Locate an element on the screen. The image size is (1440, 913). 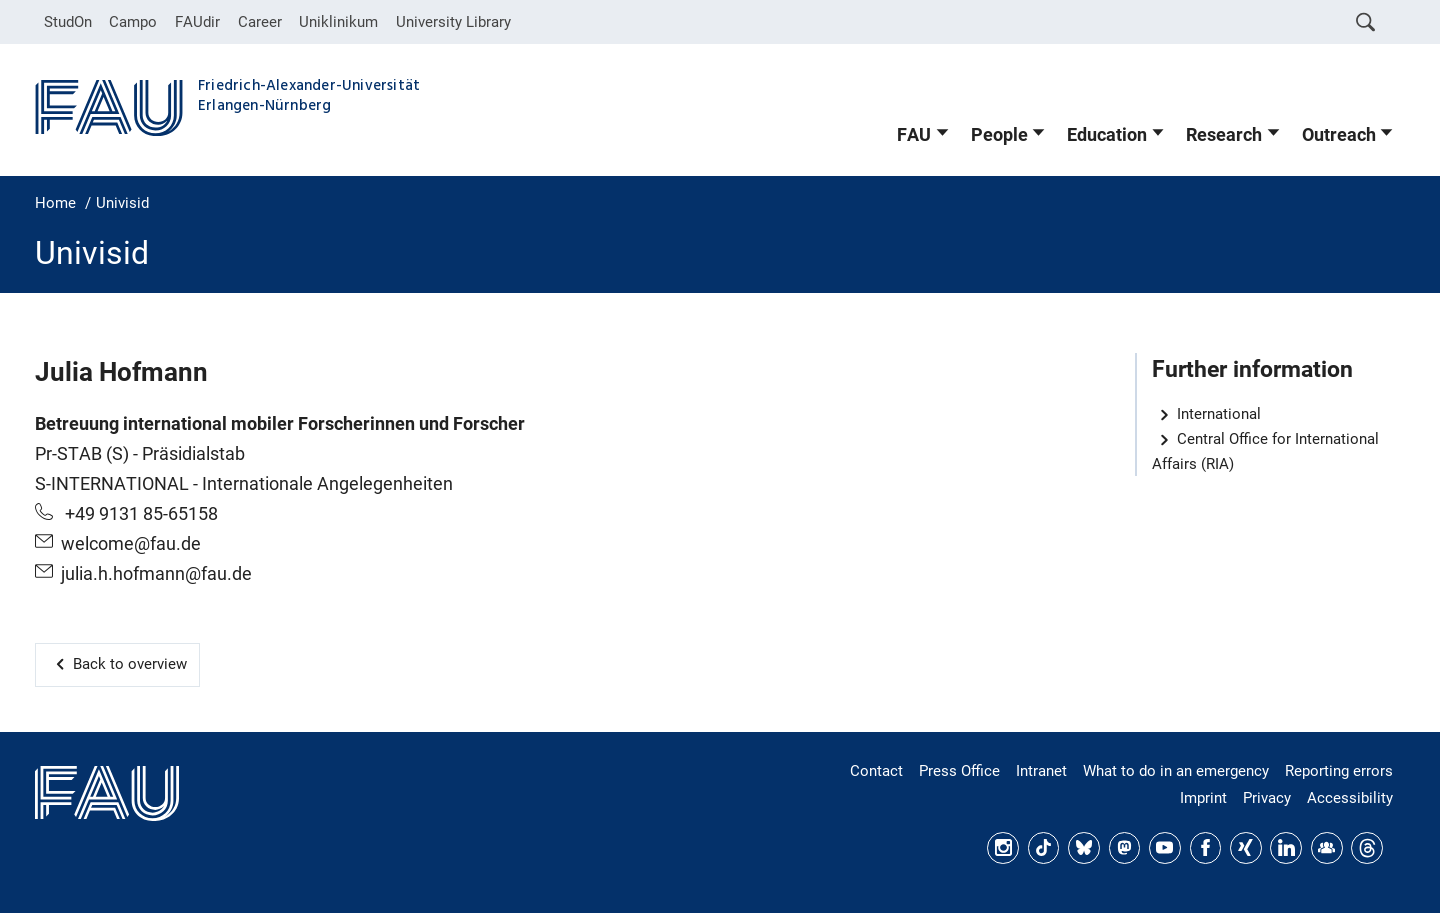
Xing is located at coordinates (1246, 848).